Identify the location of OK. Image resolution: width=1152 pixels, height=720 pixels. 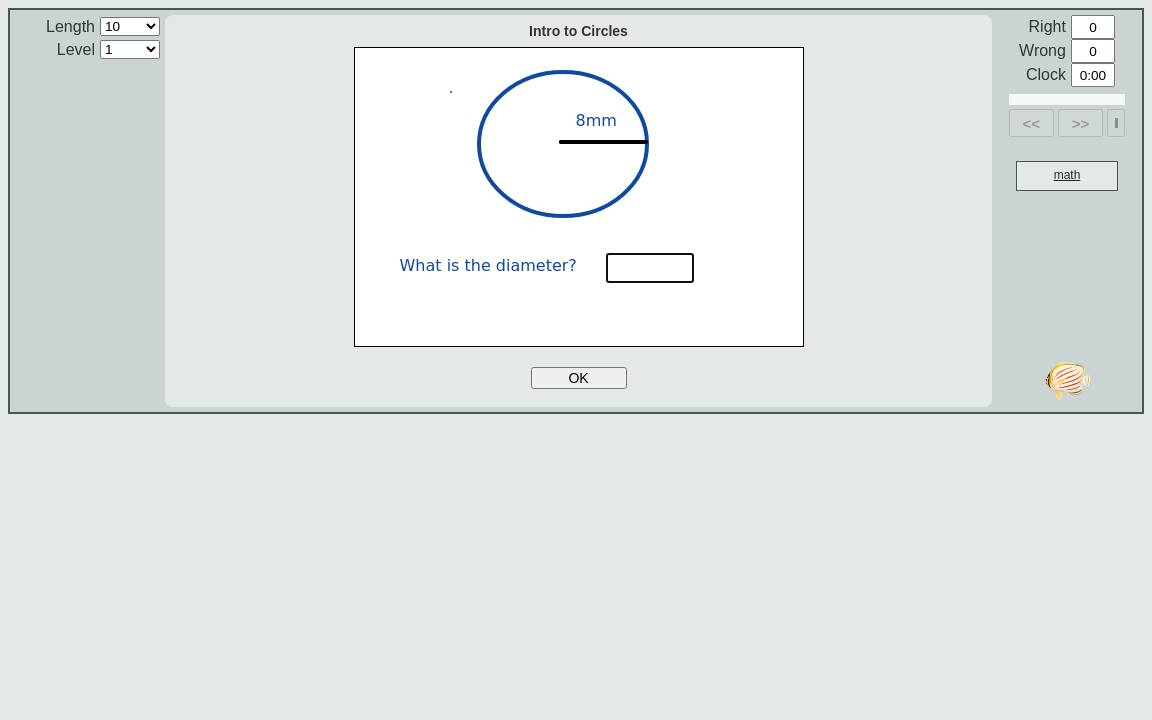
(578, 378).